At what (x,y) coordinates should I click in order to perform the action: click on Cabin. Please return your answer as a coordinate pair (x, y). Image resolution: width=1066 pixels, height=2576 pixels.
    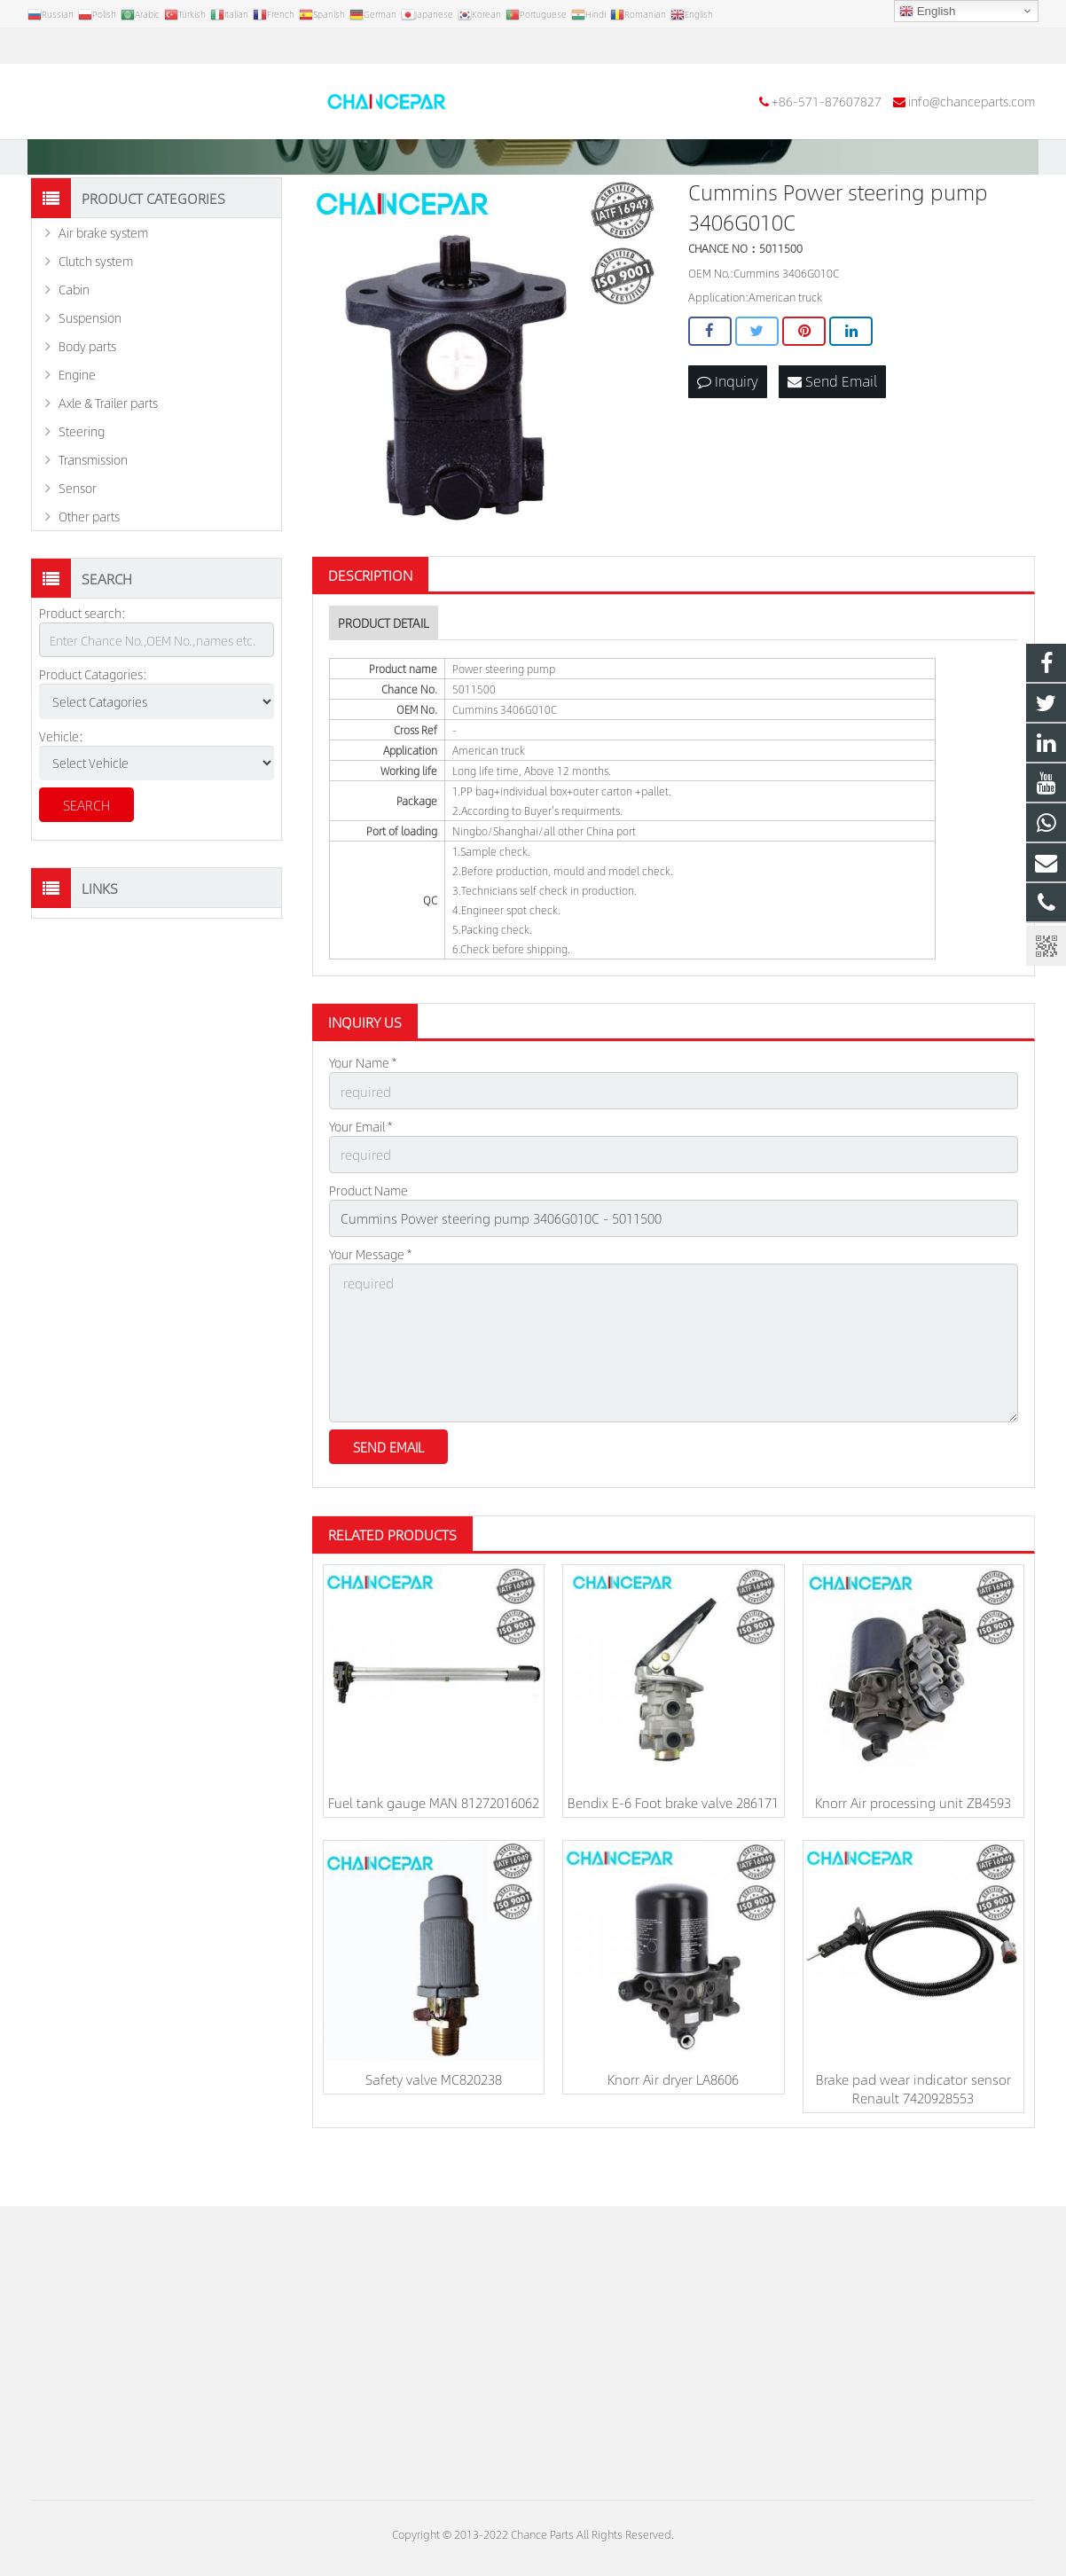
    Looking at the image, I should click on (74, 354).